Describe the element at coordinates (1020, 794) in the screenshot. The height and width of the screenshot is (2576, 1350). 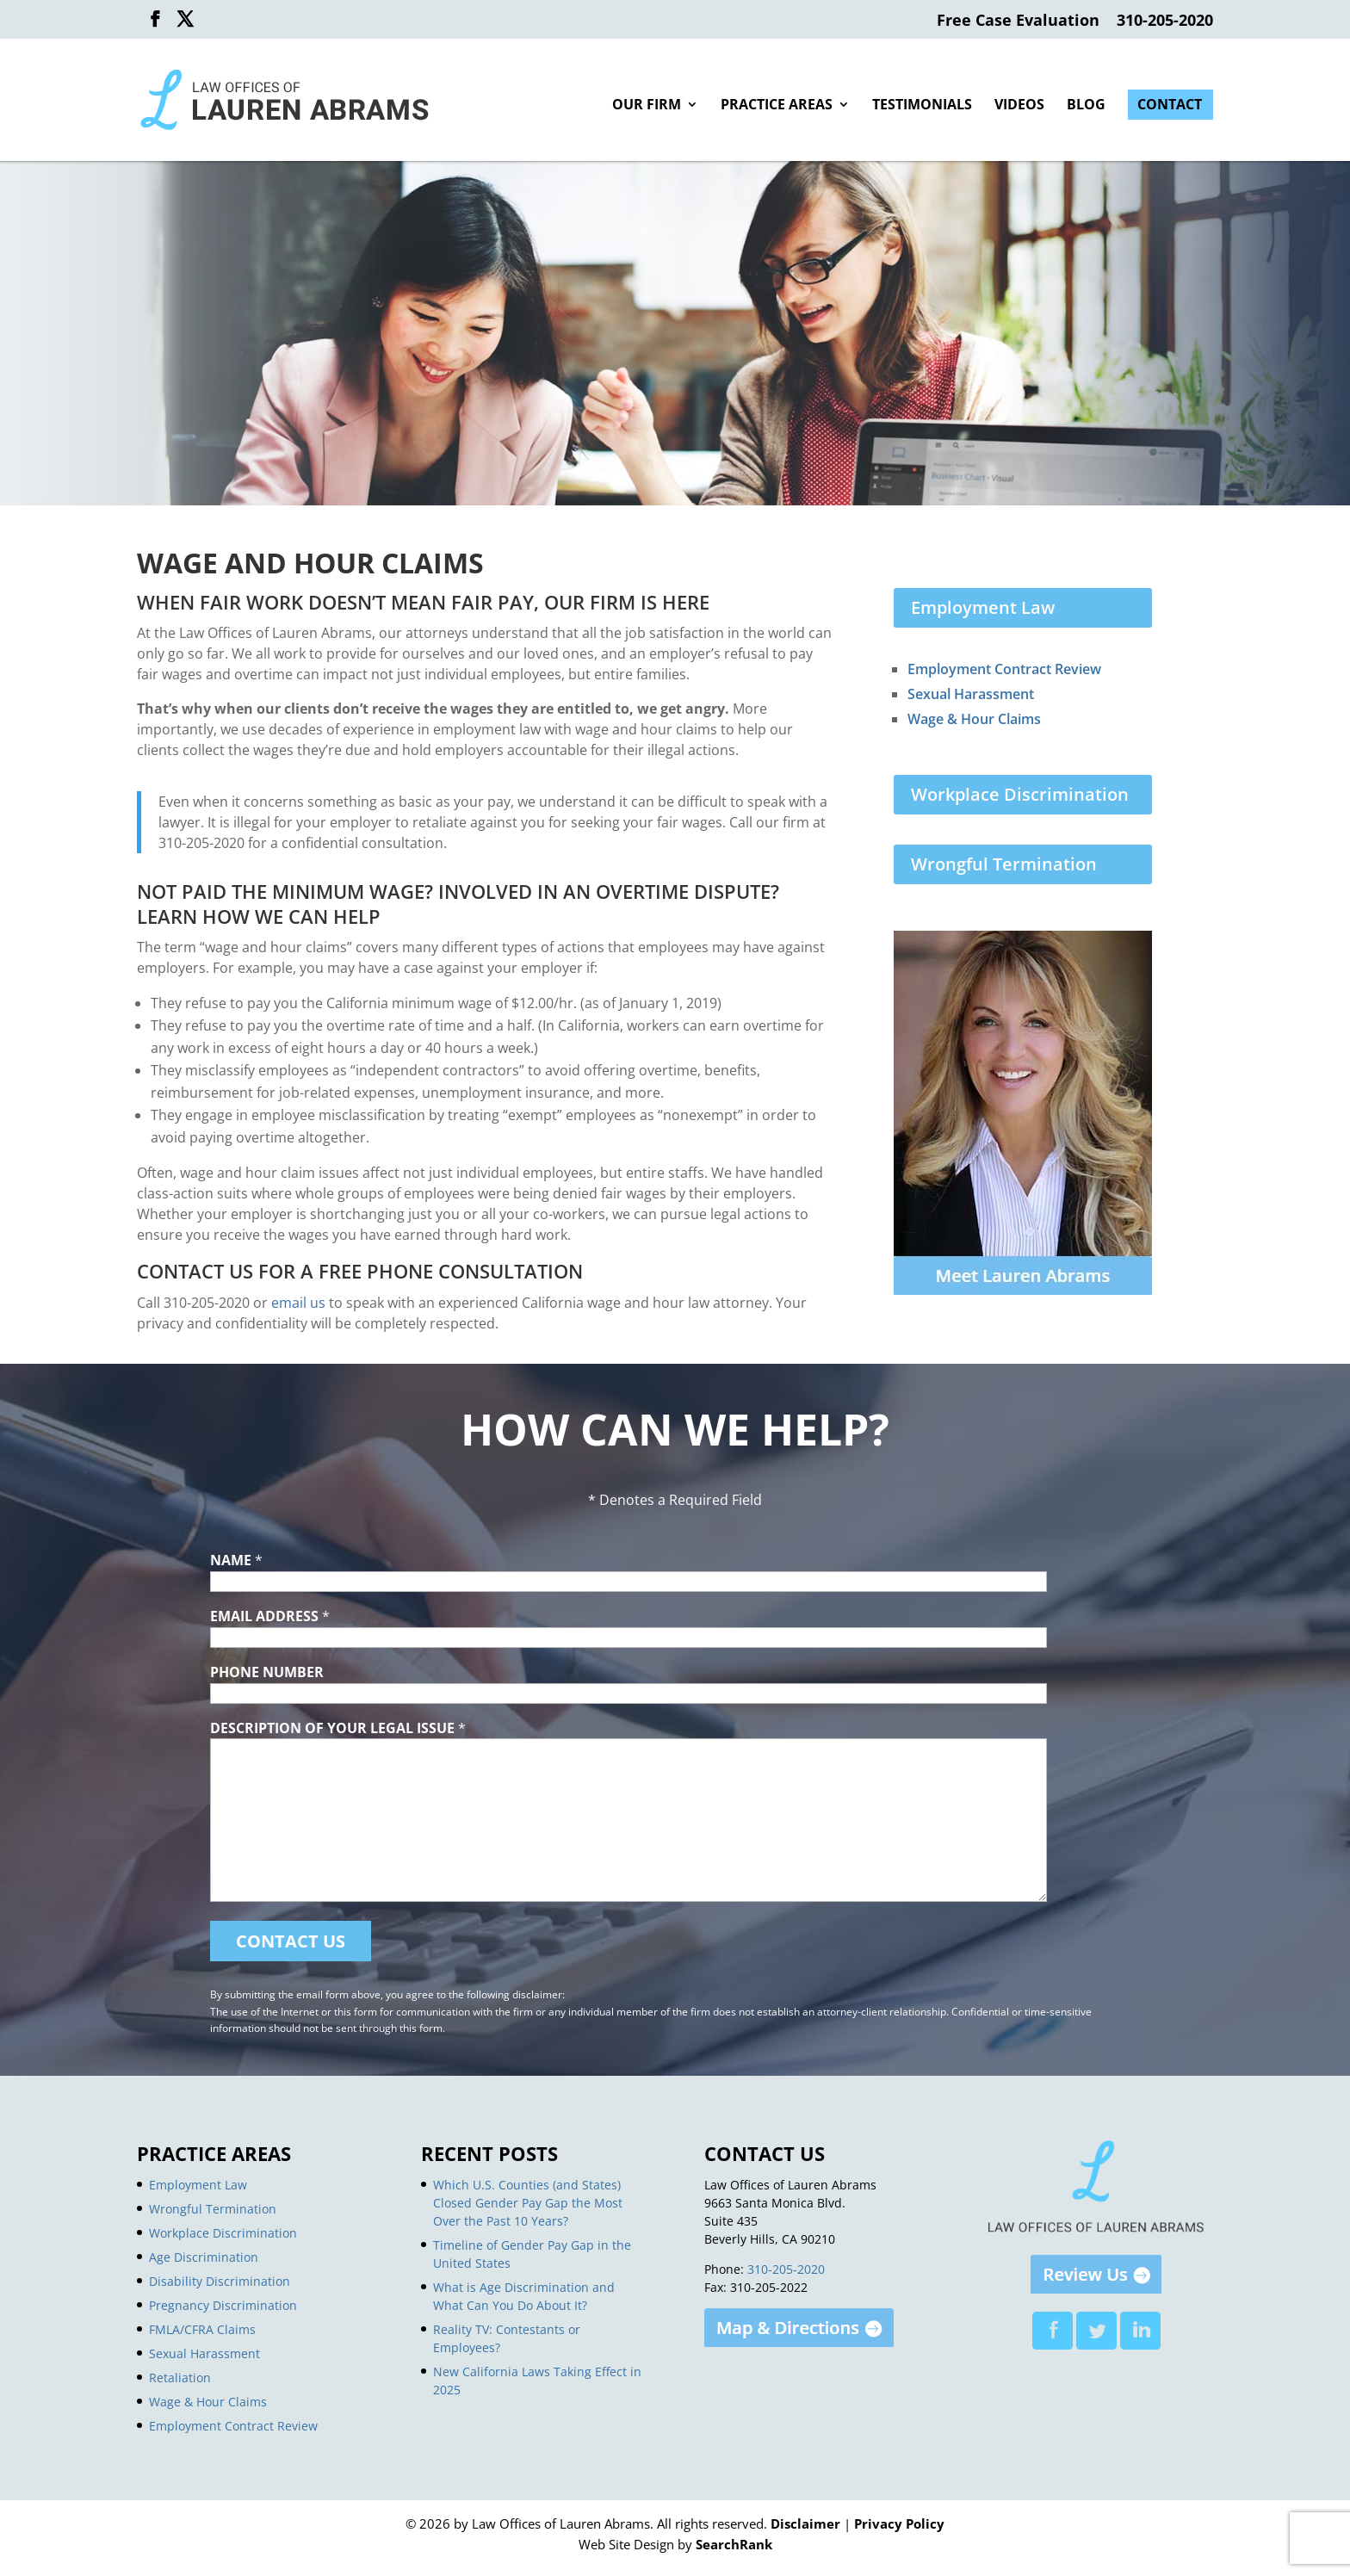
I see `Workplace Discrimination` at that location.